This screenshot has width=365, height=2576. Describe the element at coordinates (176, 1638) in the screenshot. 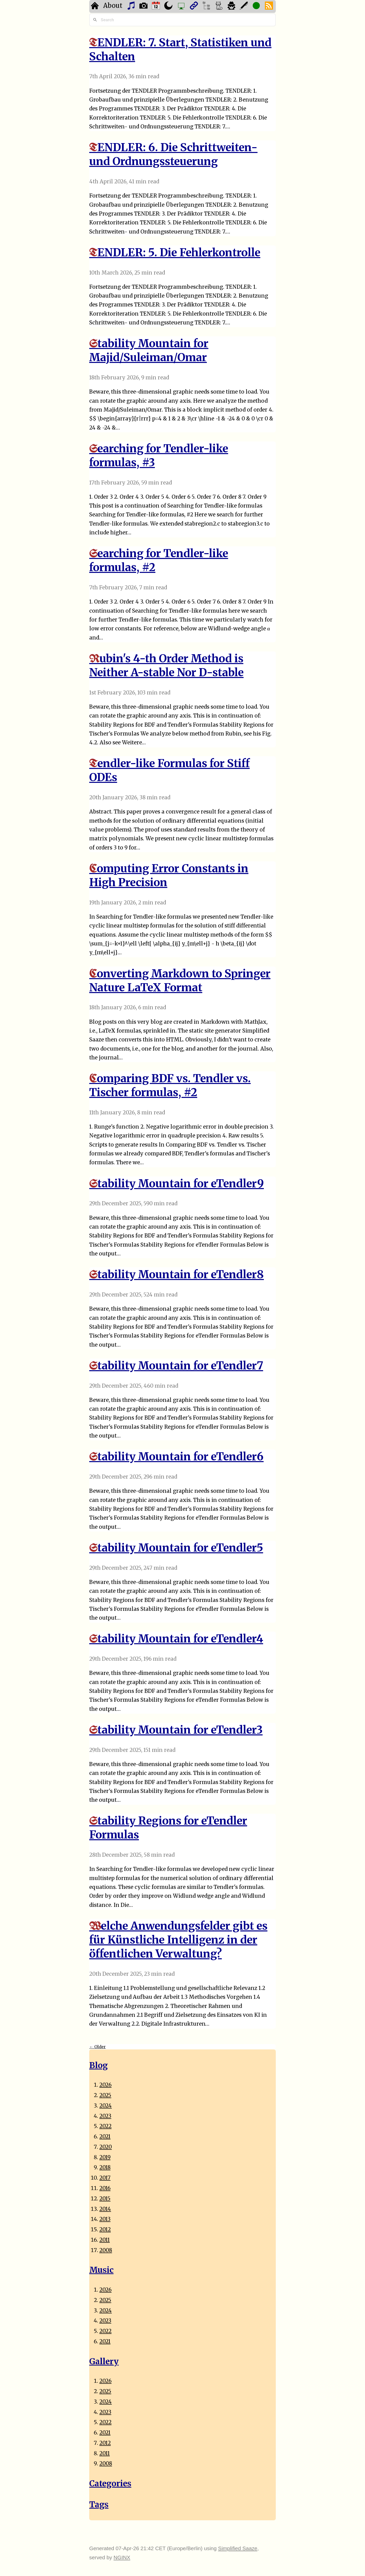

I see `Stability Mountain for eTendler4` at that location.